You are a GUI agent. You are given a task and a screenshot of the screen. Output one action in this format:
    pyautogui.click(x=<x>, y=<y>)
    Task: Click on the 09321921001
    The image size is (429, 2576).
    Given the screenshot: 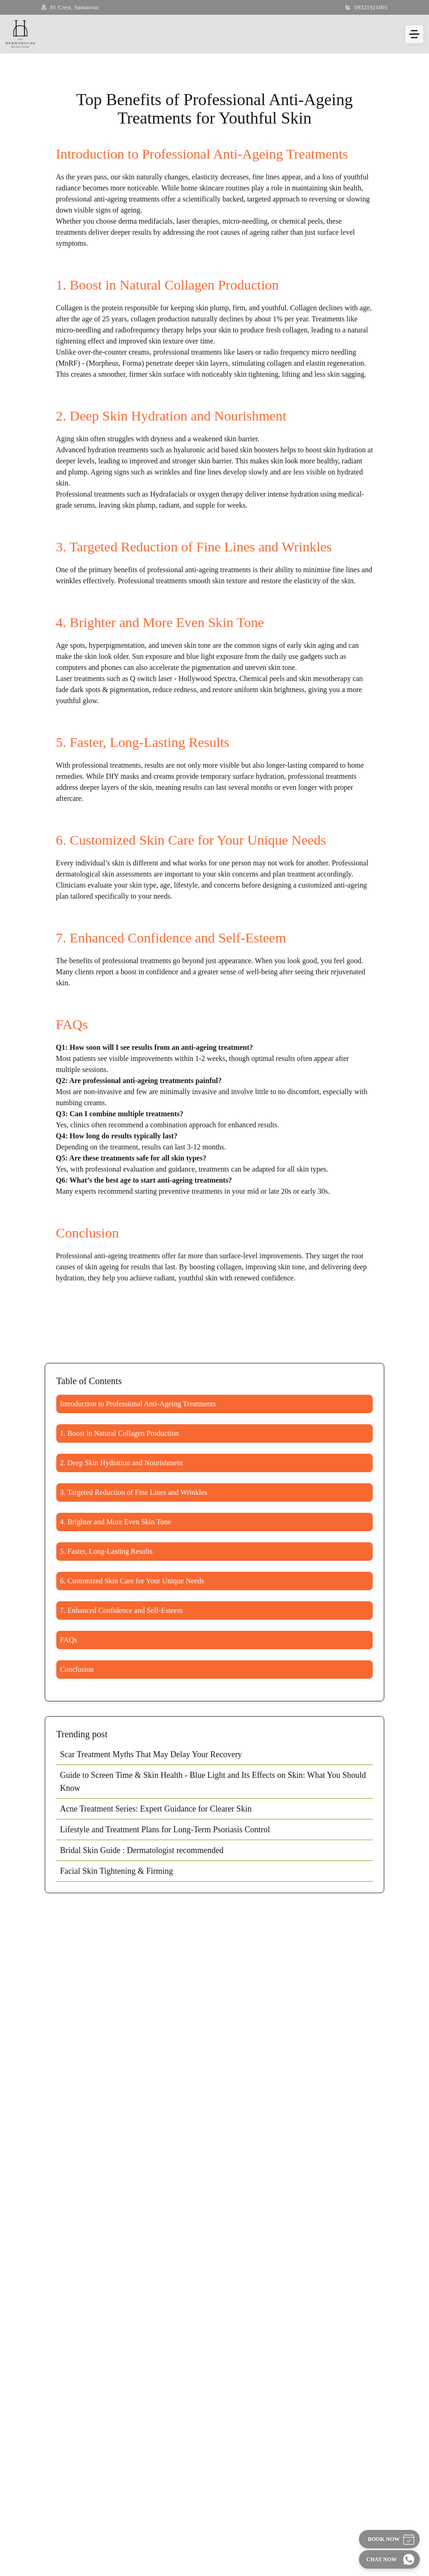 What is the action you would take?
    pyautogui.click(x=371, y=7)
    